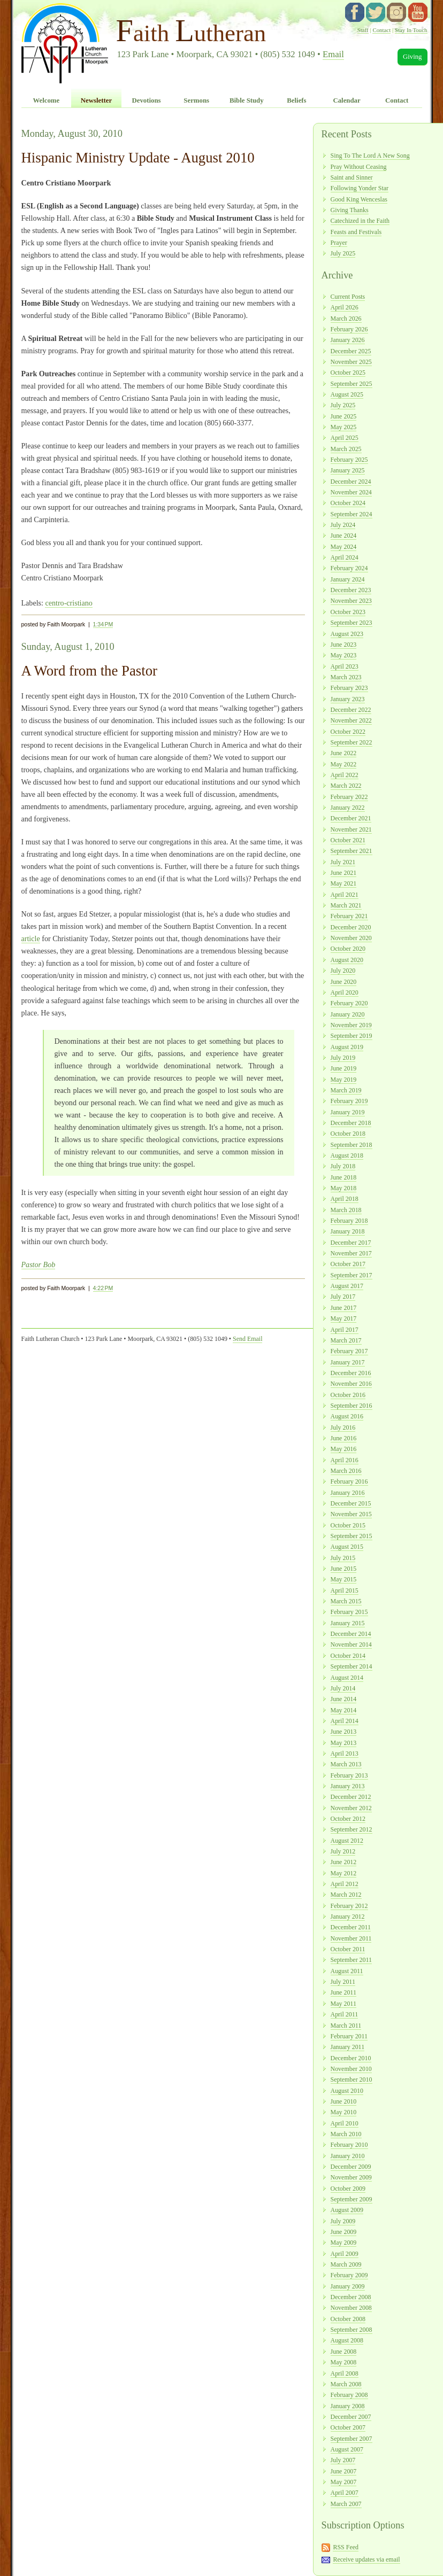  What do you see at coordinates (349, 1775) in the screenshot?
I see `February 2013` at bounding box center [349, 1775].